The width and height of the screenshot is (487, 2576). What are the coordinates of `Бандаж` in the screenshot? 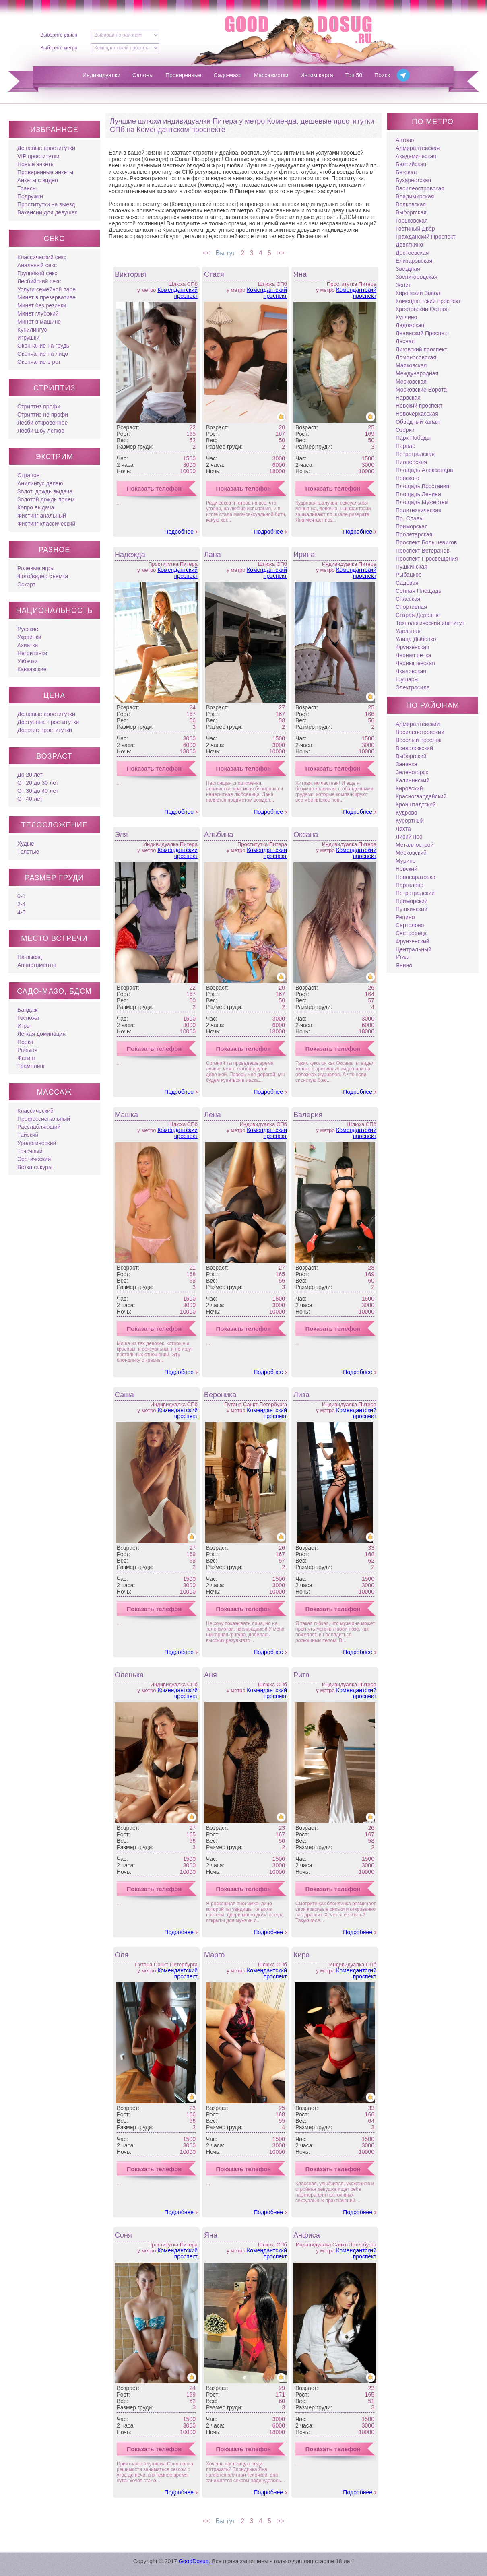 It's located at (27, 1009).